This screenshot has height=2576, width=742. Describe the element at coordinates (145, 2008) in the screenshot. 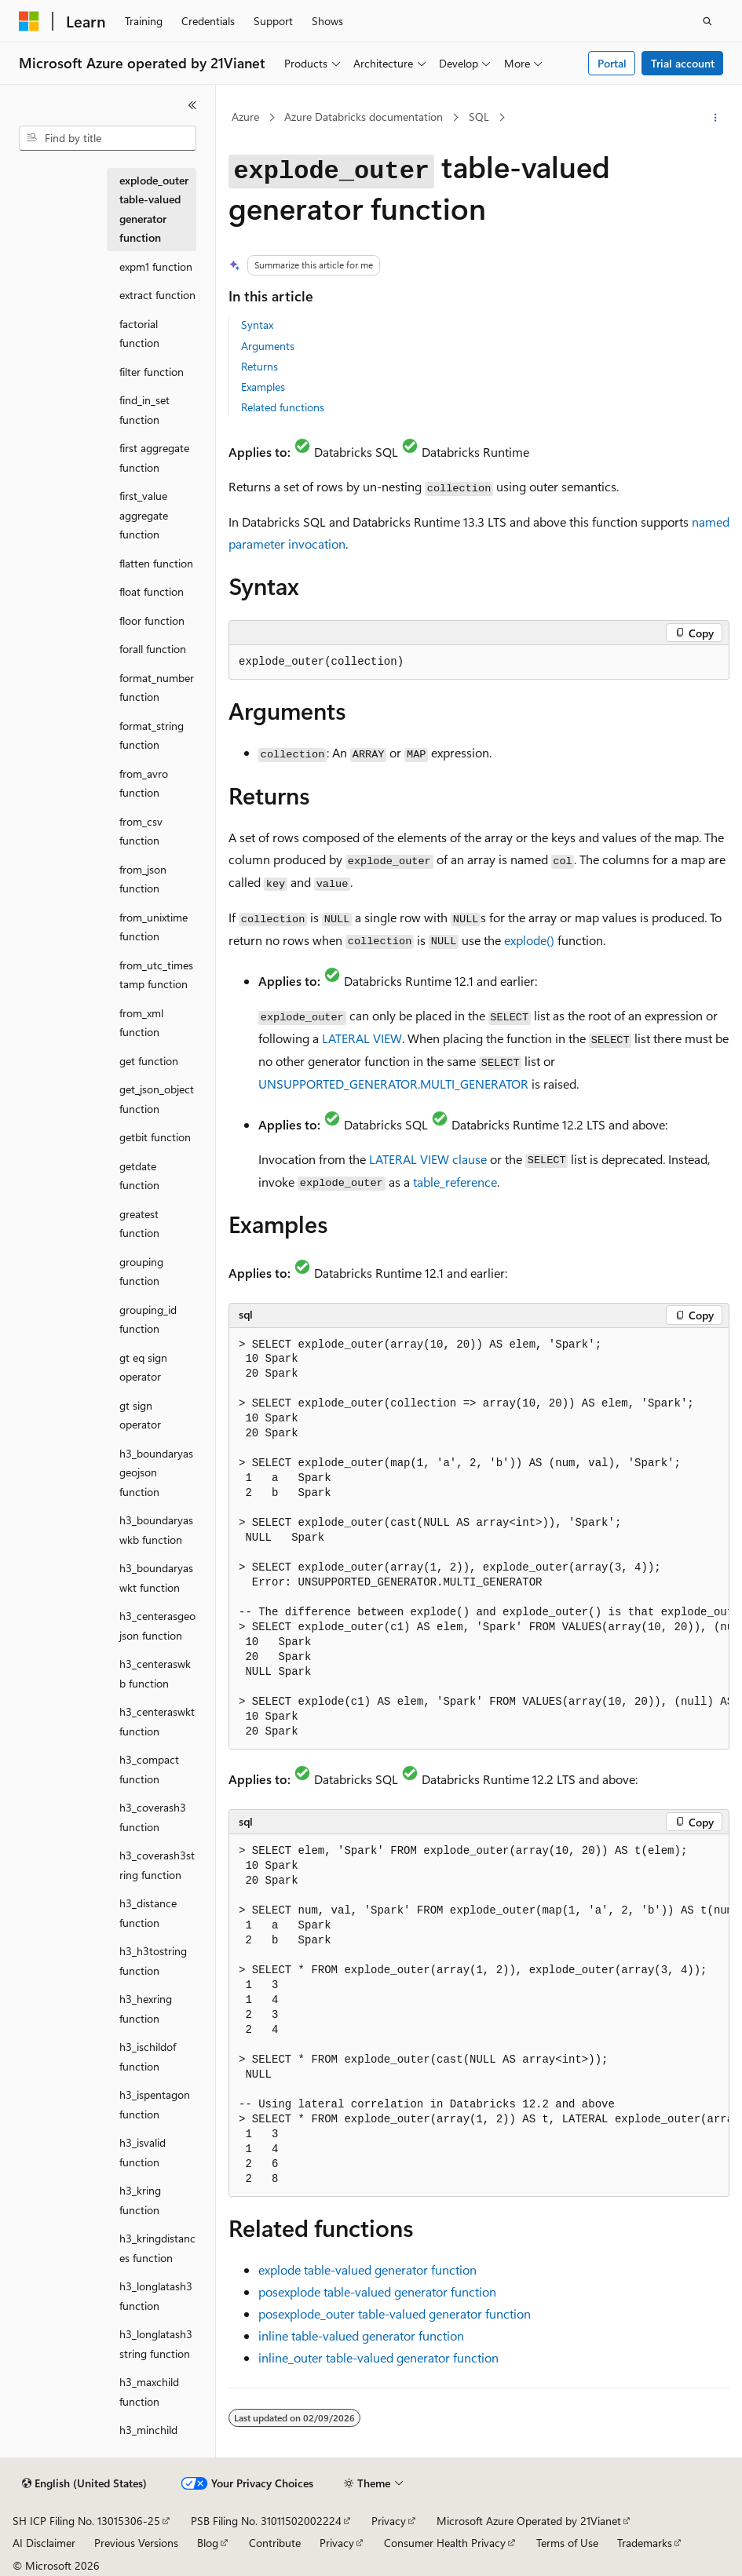

I see `h3_hexring function [treeitem]` at that location.